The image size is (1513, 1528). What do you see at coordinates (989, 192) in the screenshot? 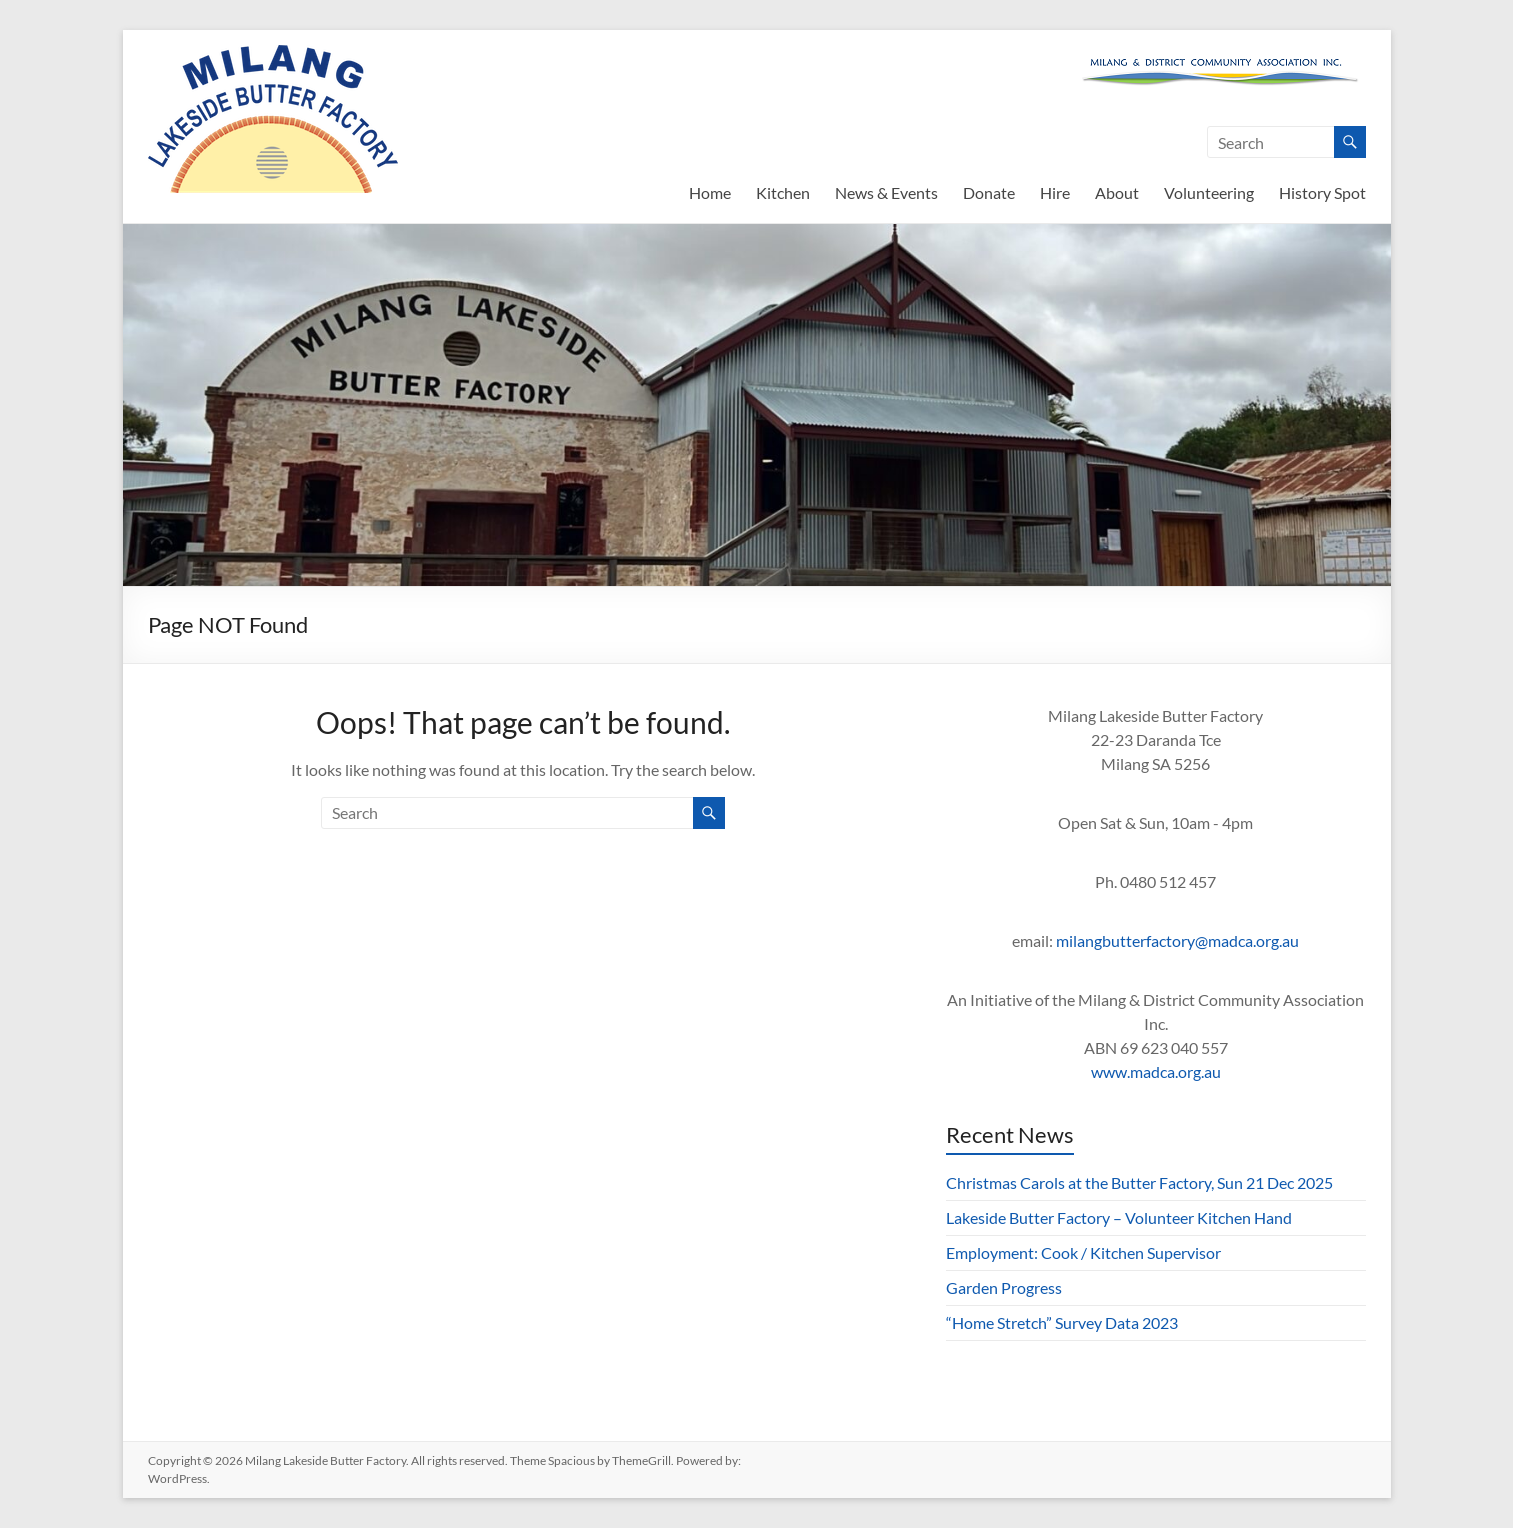
I see `Donate` at bounding box center [989, 192].